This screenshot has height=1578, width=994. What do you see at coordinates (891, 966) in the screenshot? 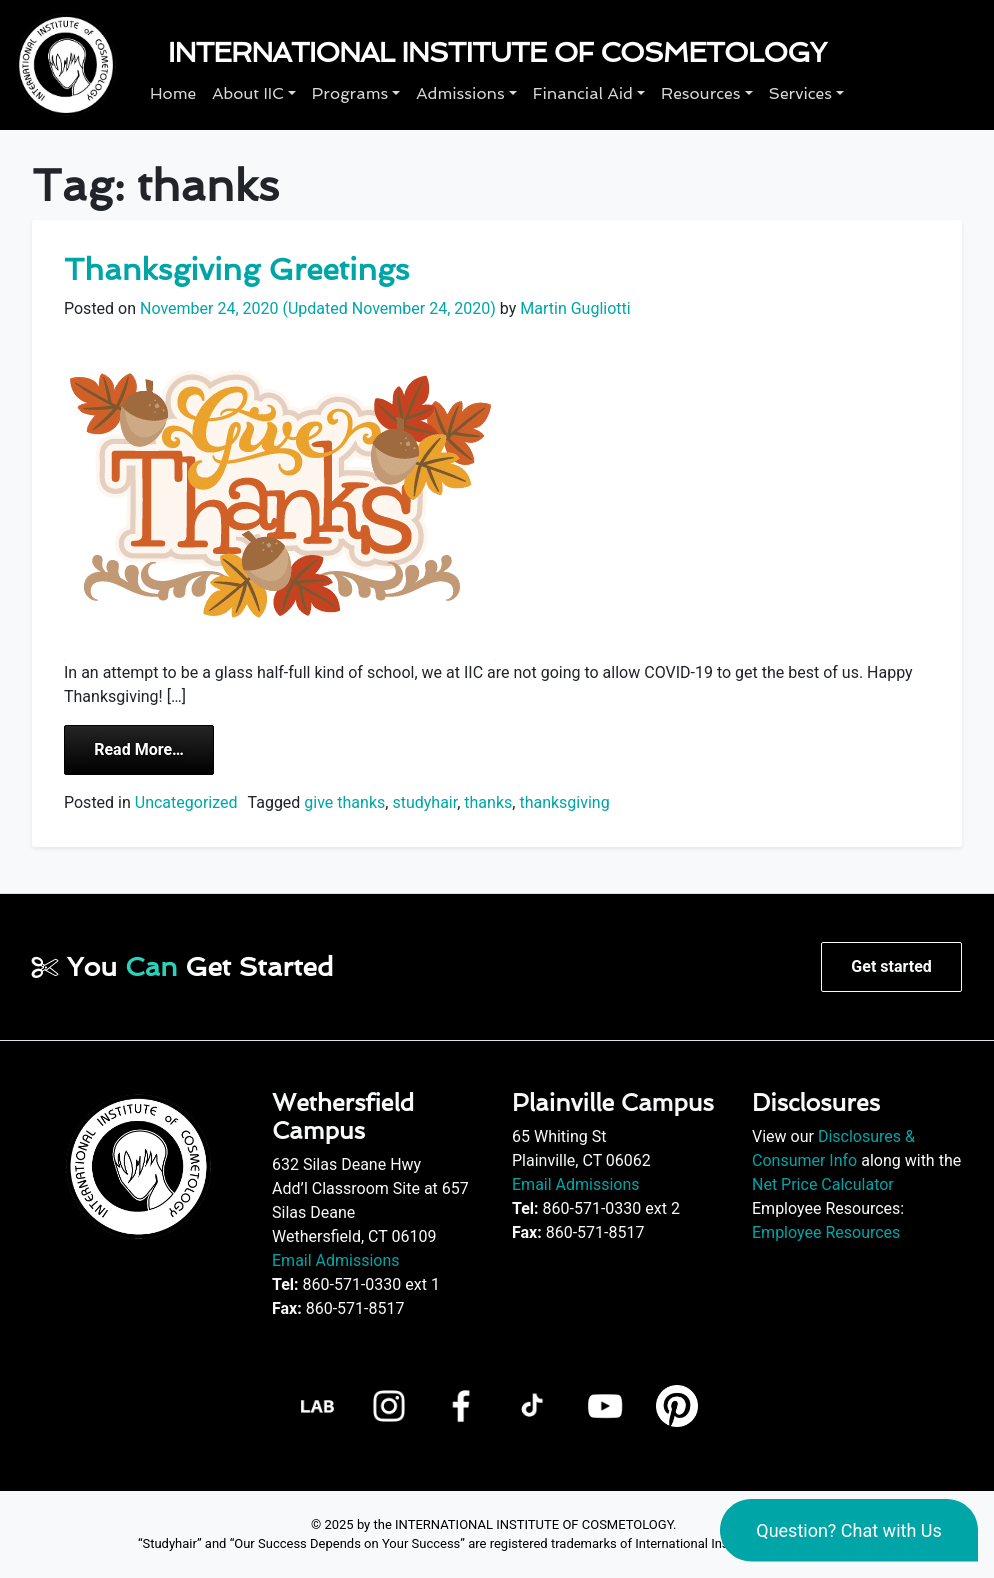
I see `Get started [button]` at bounding box center [891, 966].